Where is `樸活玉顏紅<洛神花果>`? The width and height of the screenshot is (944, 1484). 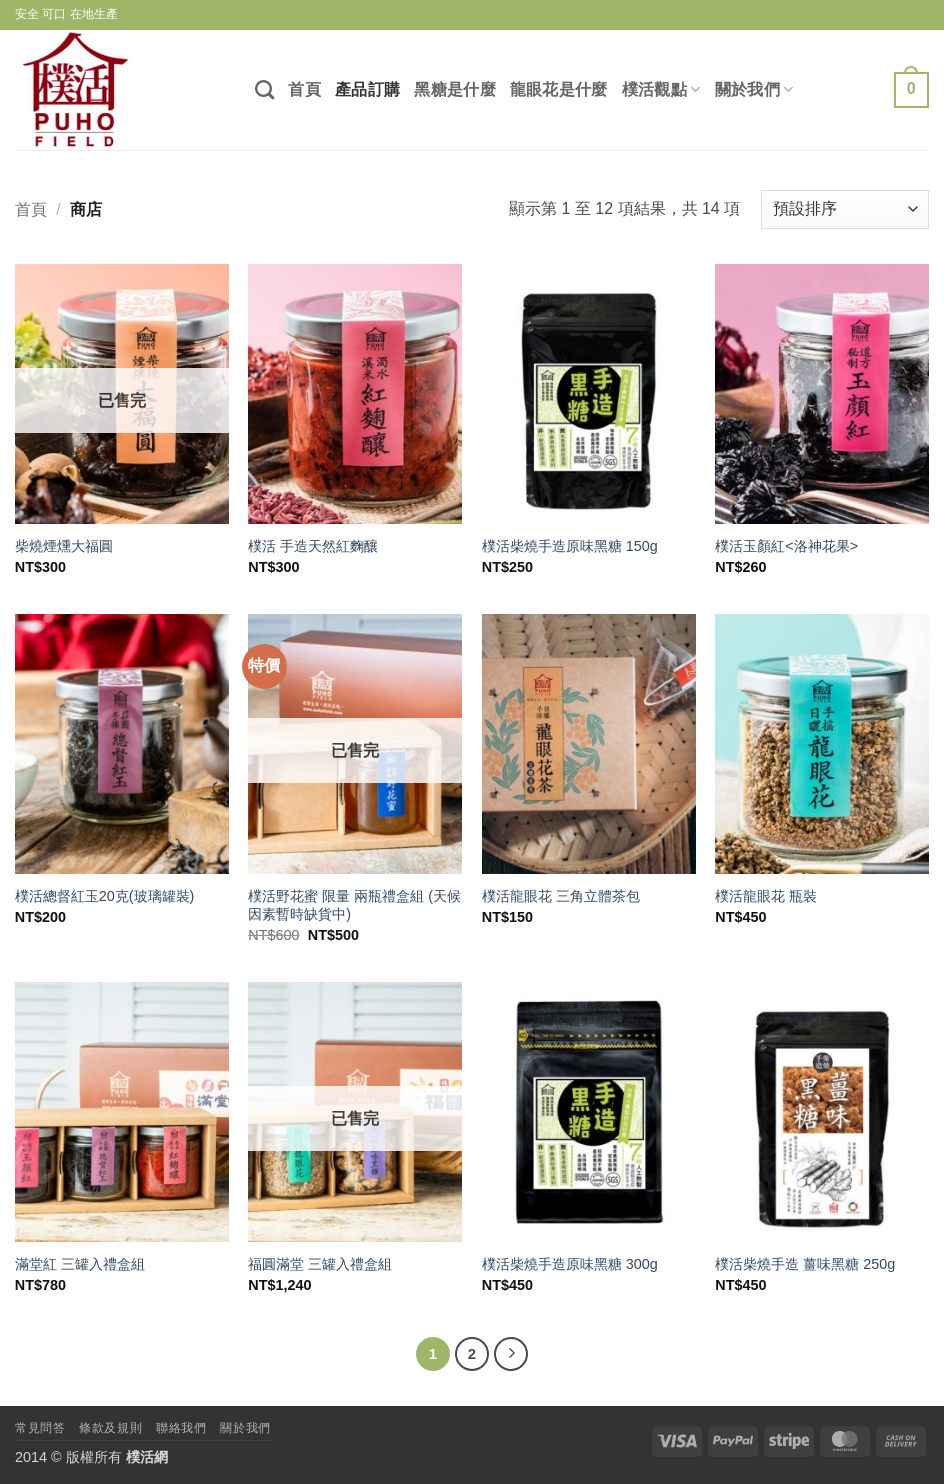 樸活玉顏紅<洛神花果> is located at coordinates (786, 546).